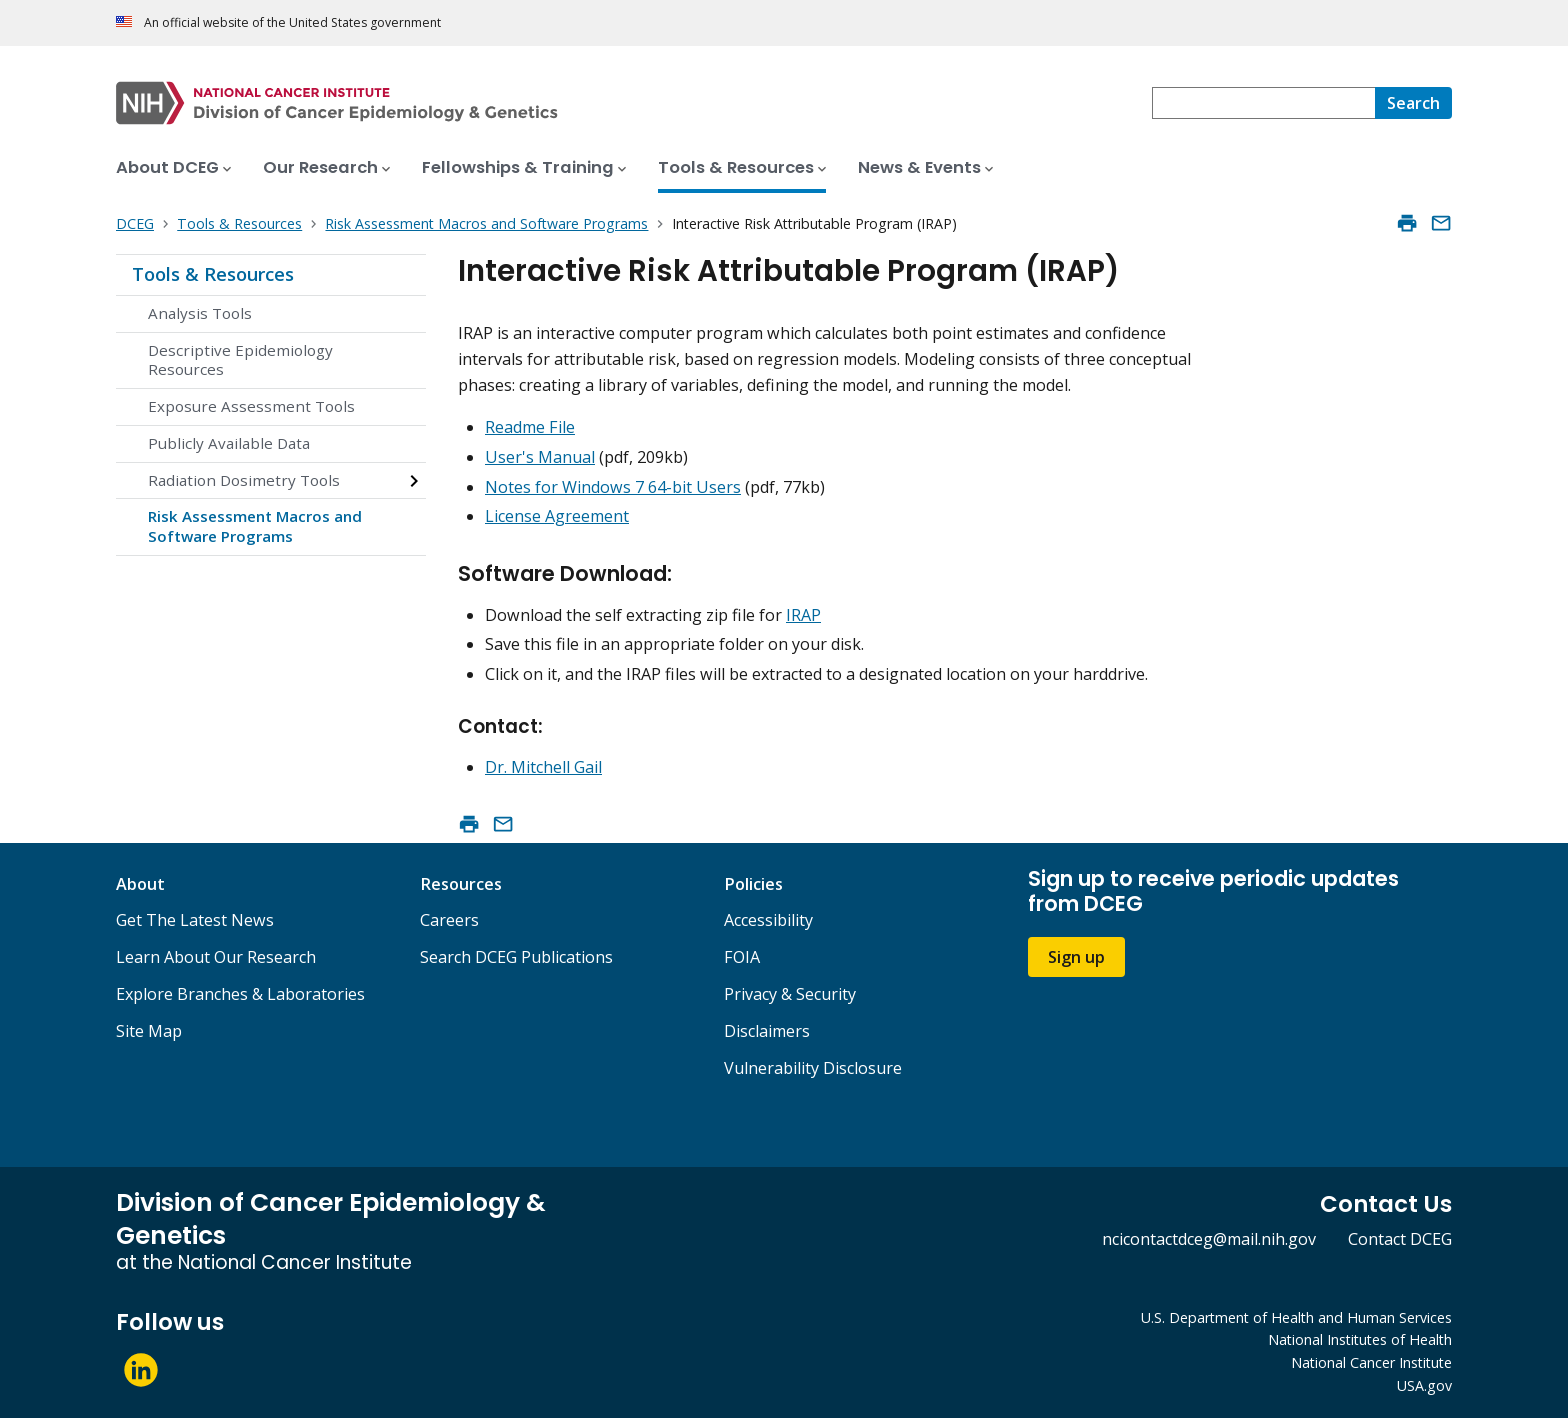 This screenshot has height=1418, width=1568. What do you see at coordinates (195, 920) in the screenshot?
I see `Get The Latest News` at bounding box center [195, 920].